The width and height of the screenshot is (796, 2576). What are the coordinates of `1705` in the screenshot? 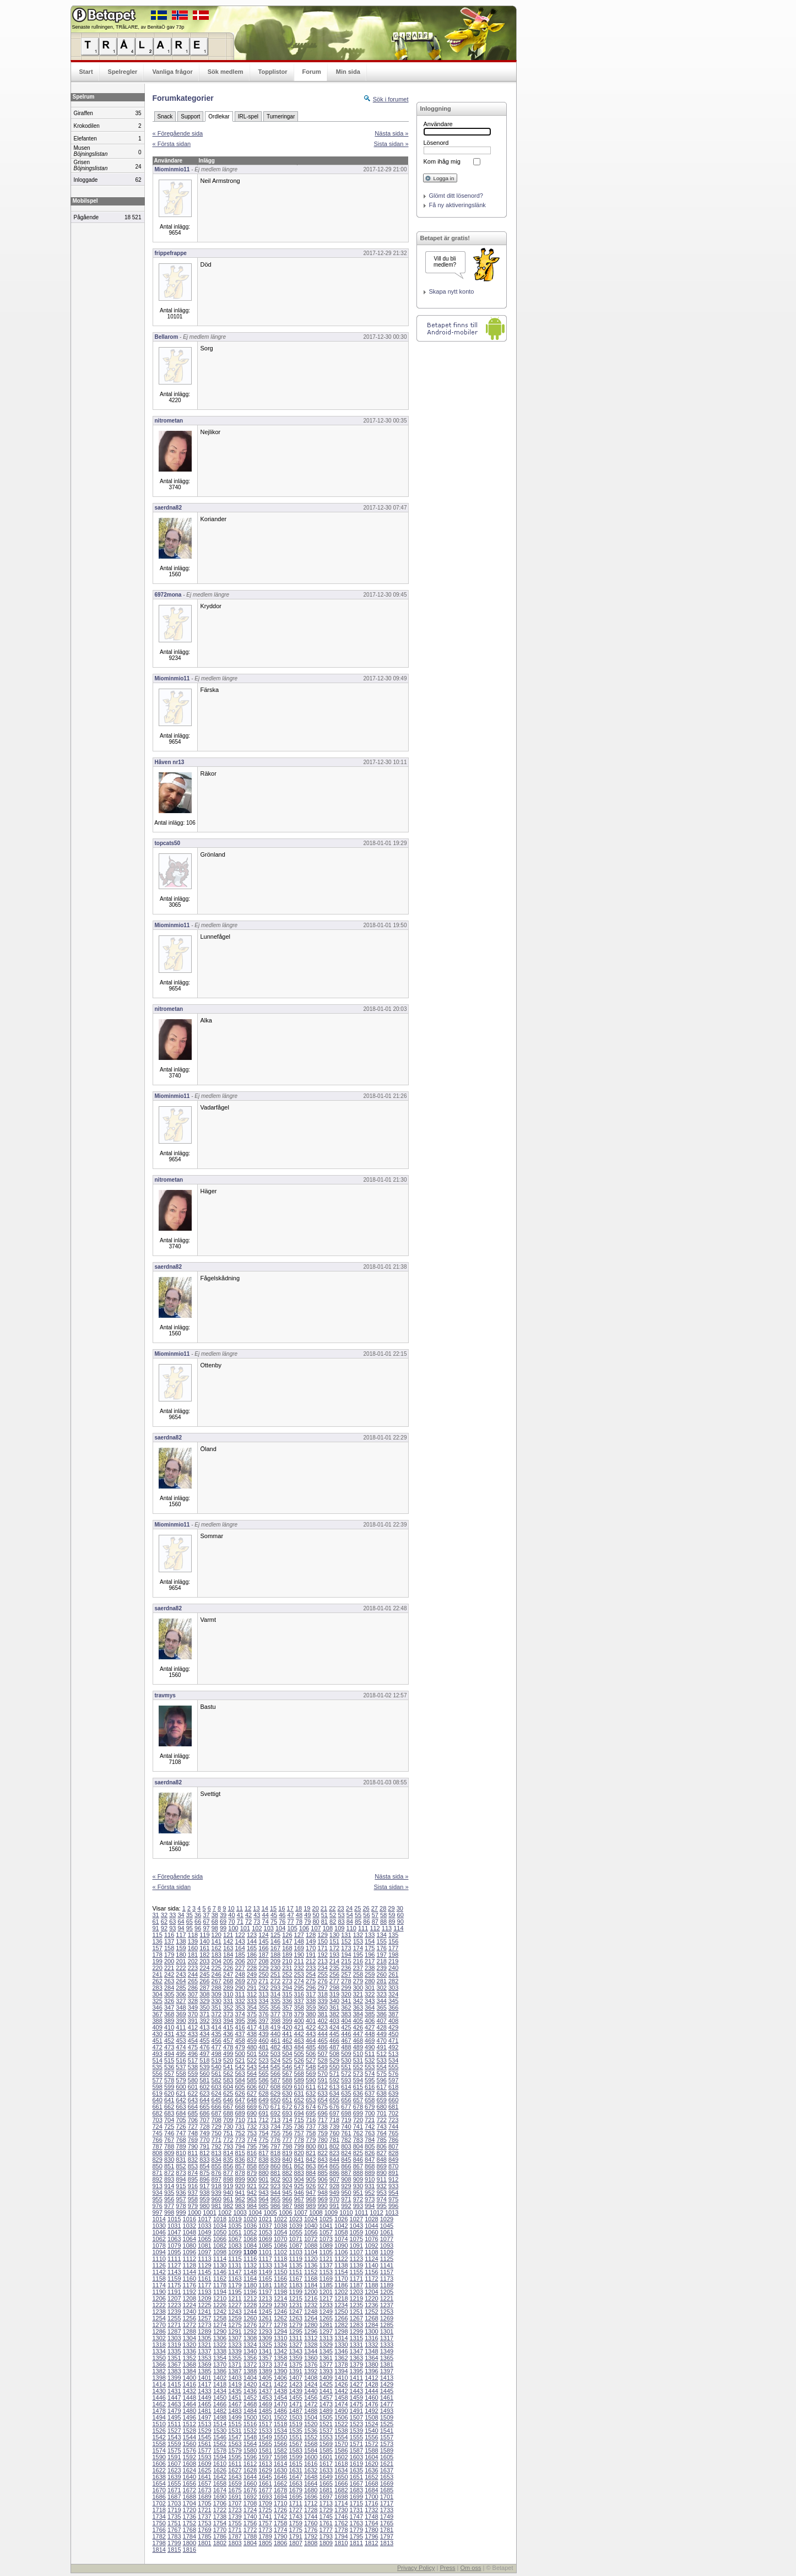 It's located at (204, 2503).